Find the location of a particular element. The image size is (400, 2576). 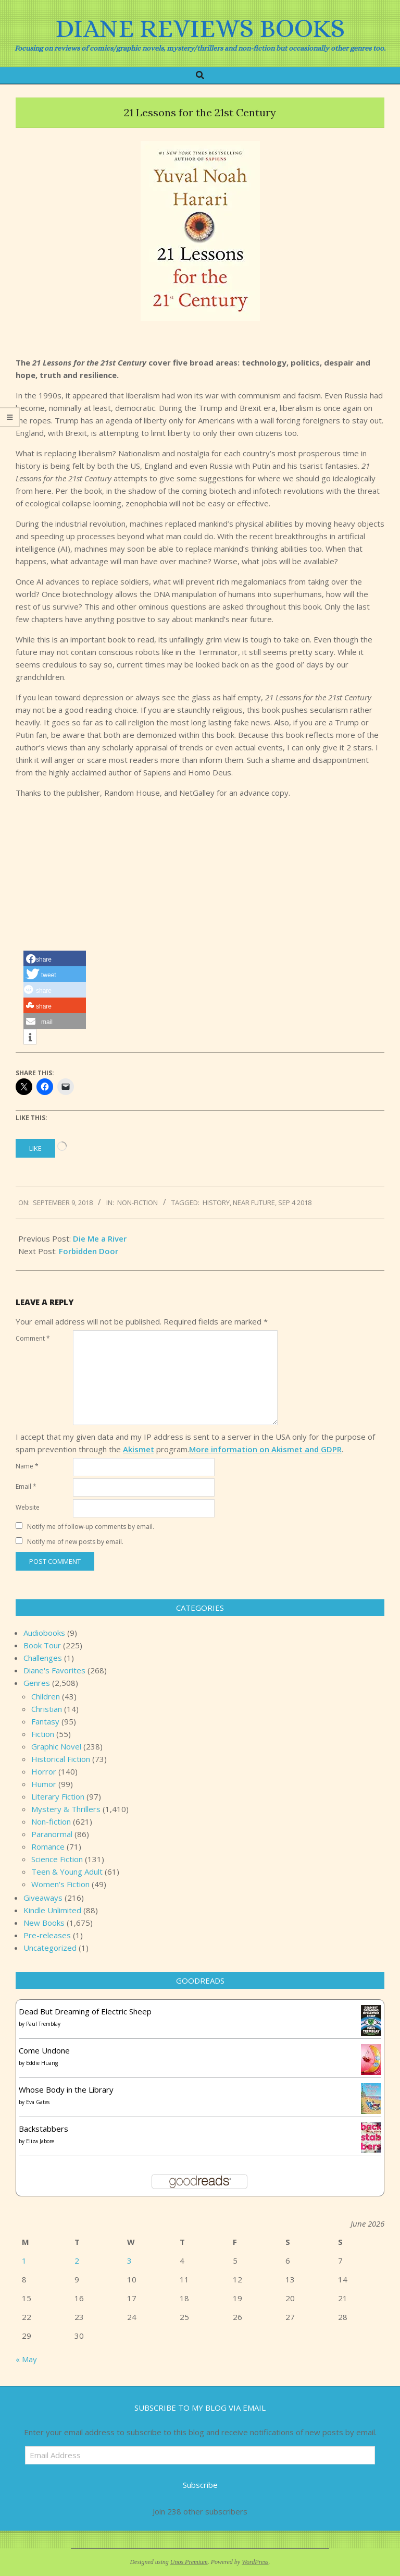

Akismet is located at coordinates (138, 1449).